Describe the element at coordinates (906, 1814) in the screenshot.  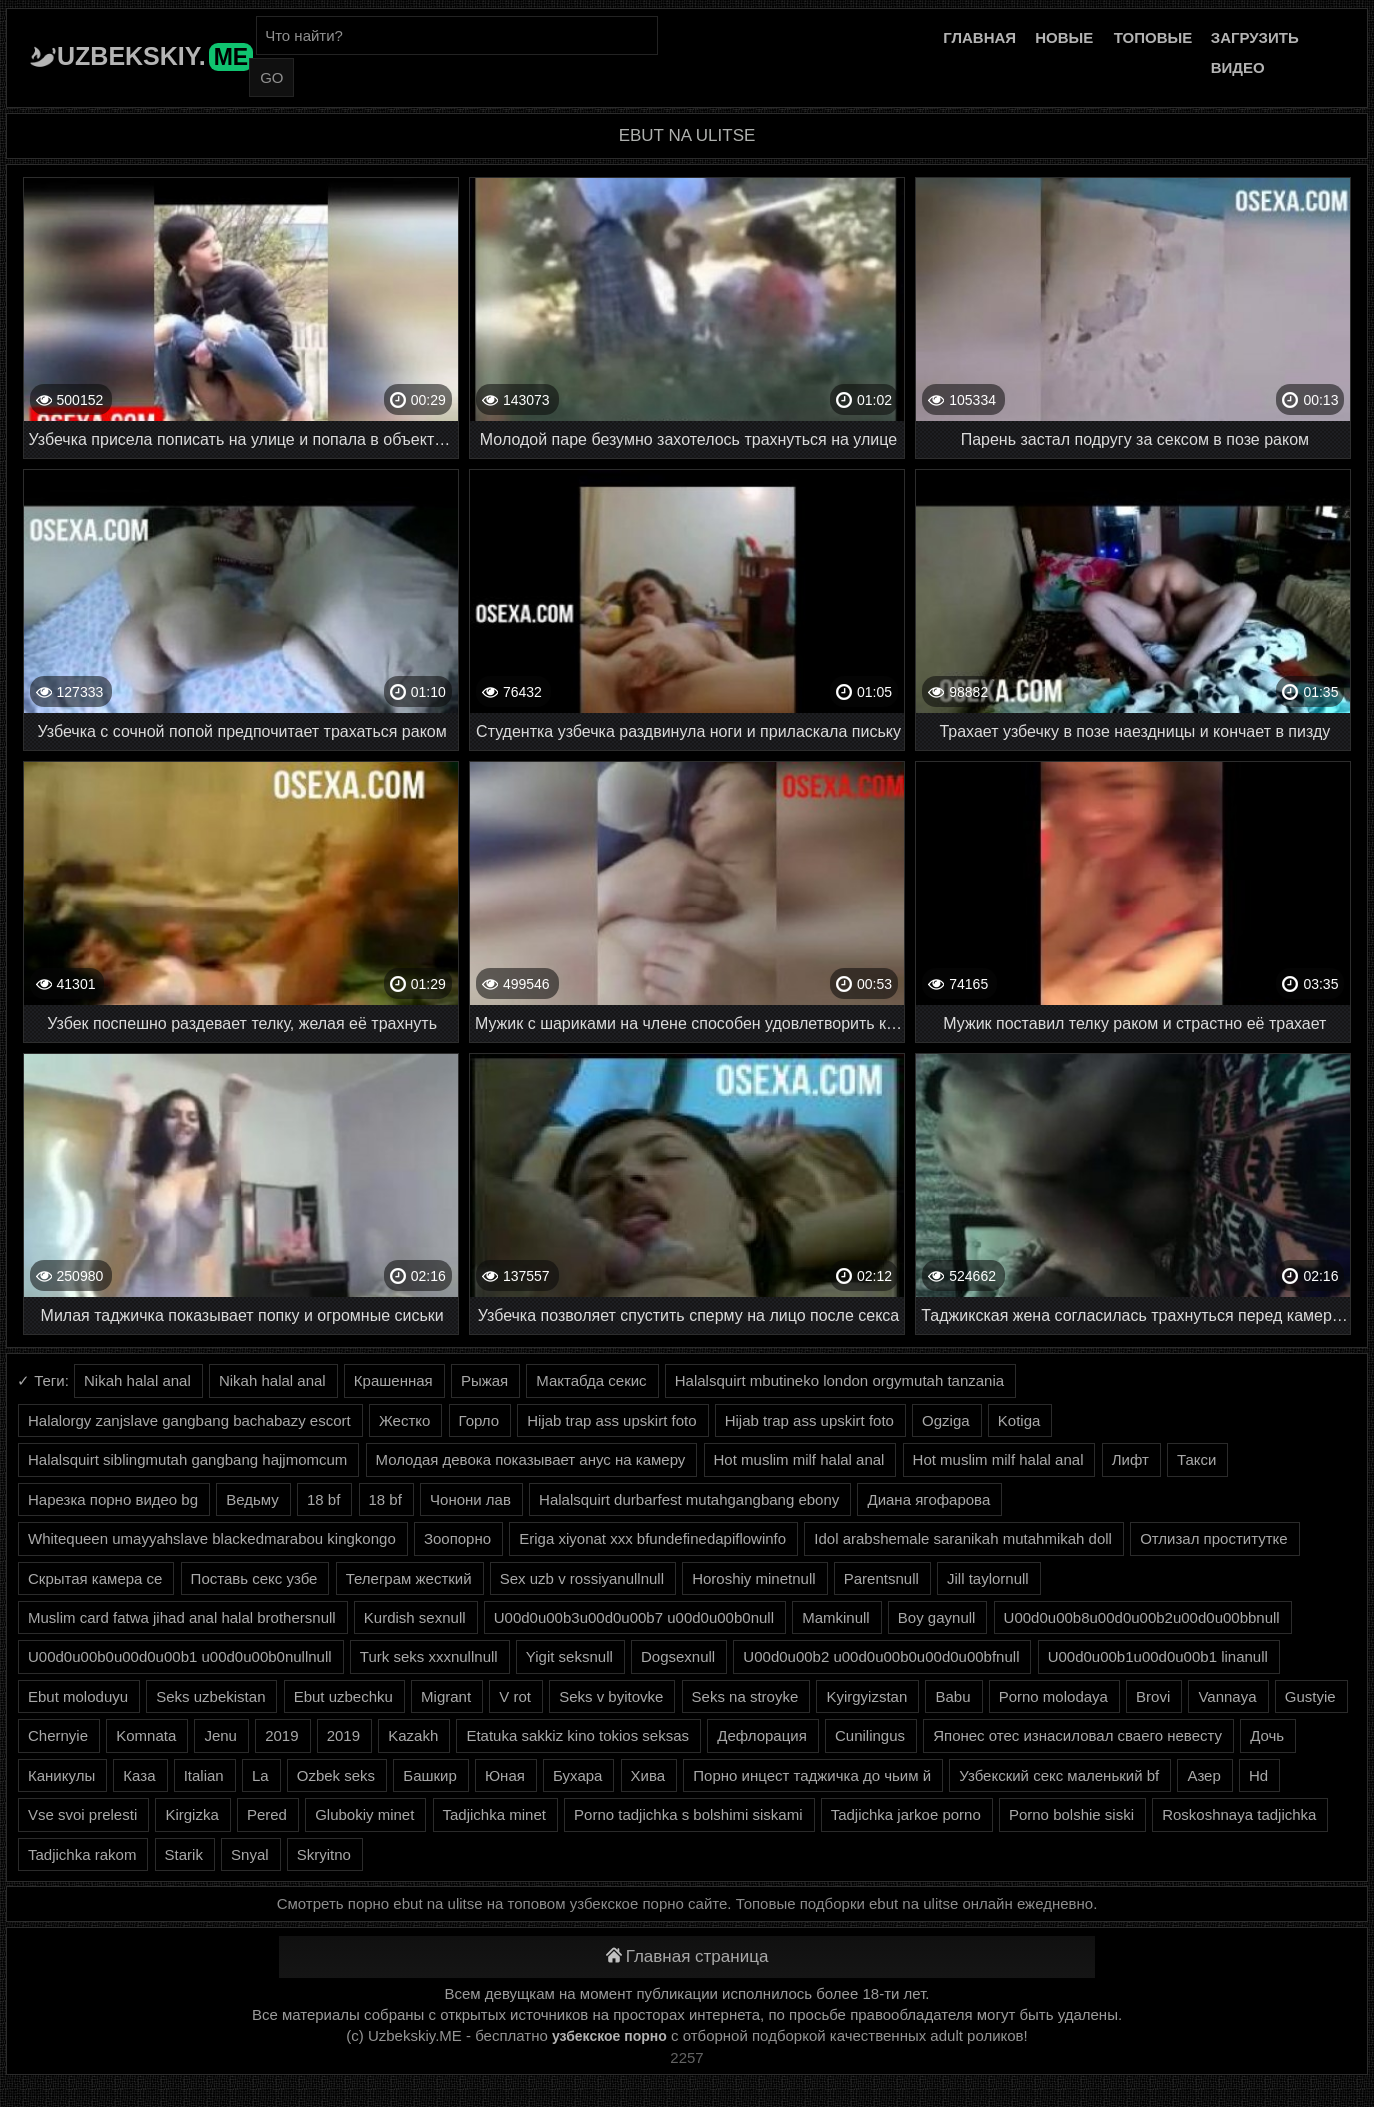
I see `Tadjichka jarkoe porno` at that location.